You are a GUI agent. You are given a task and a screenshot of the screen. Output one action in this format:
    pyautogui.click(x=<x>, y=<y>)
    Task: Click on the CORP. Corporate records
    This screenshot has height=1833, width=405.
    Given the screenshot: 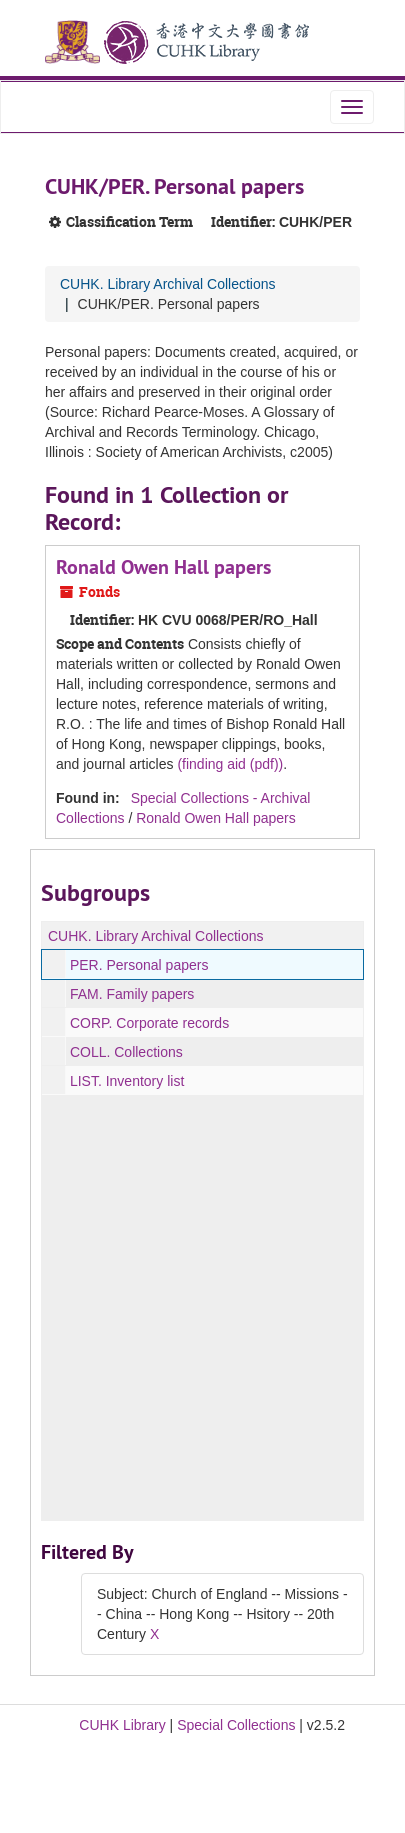 What is the action you would take?
    pyautogui.click(x=149, y=1023)
    